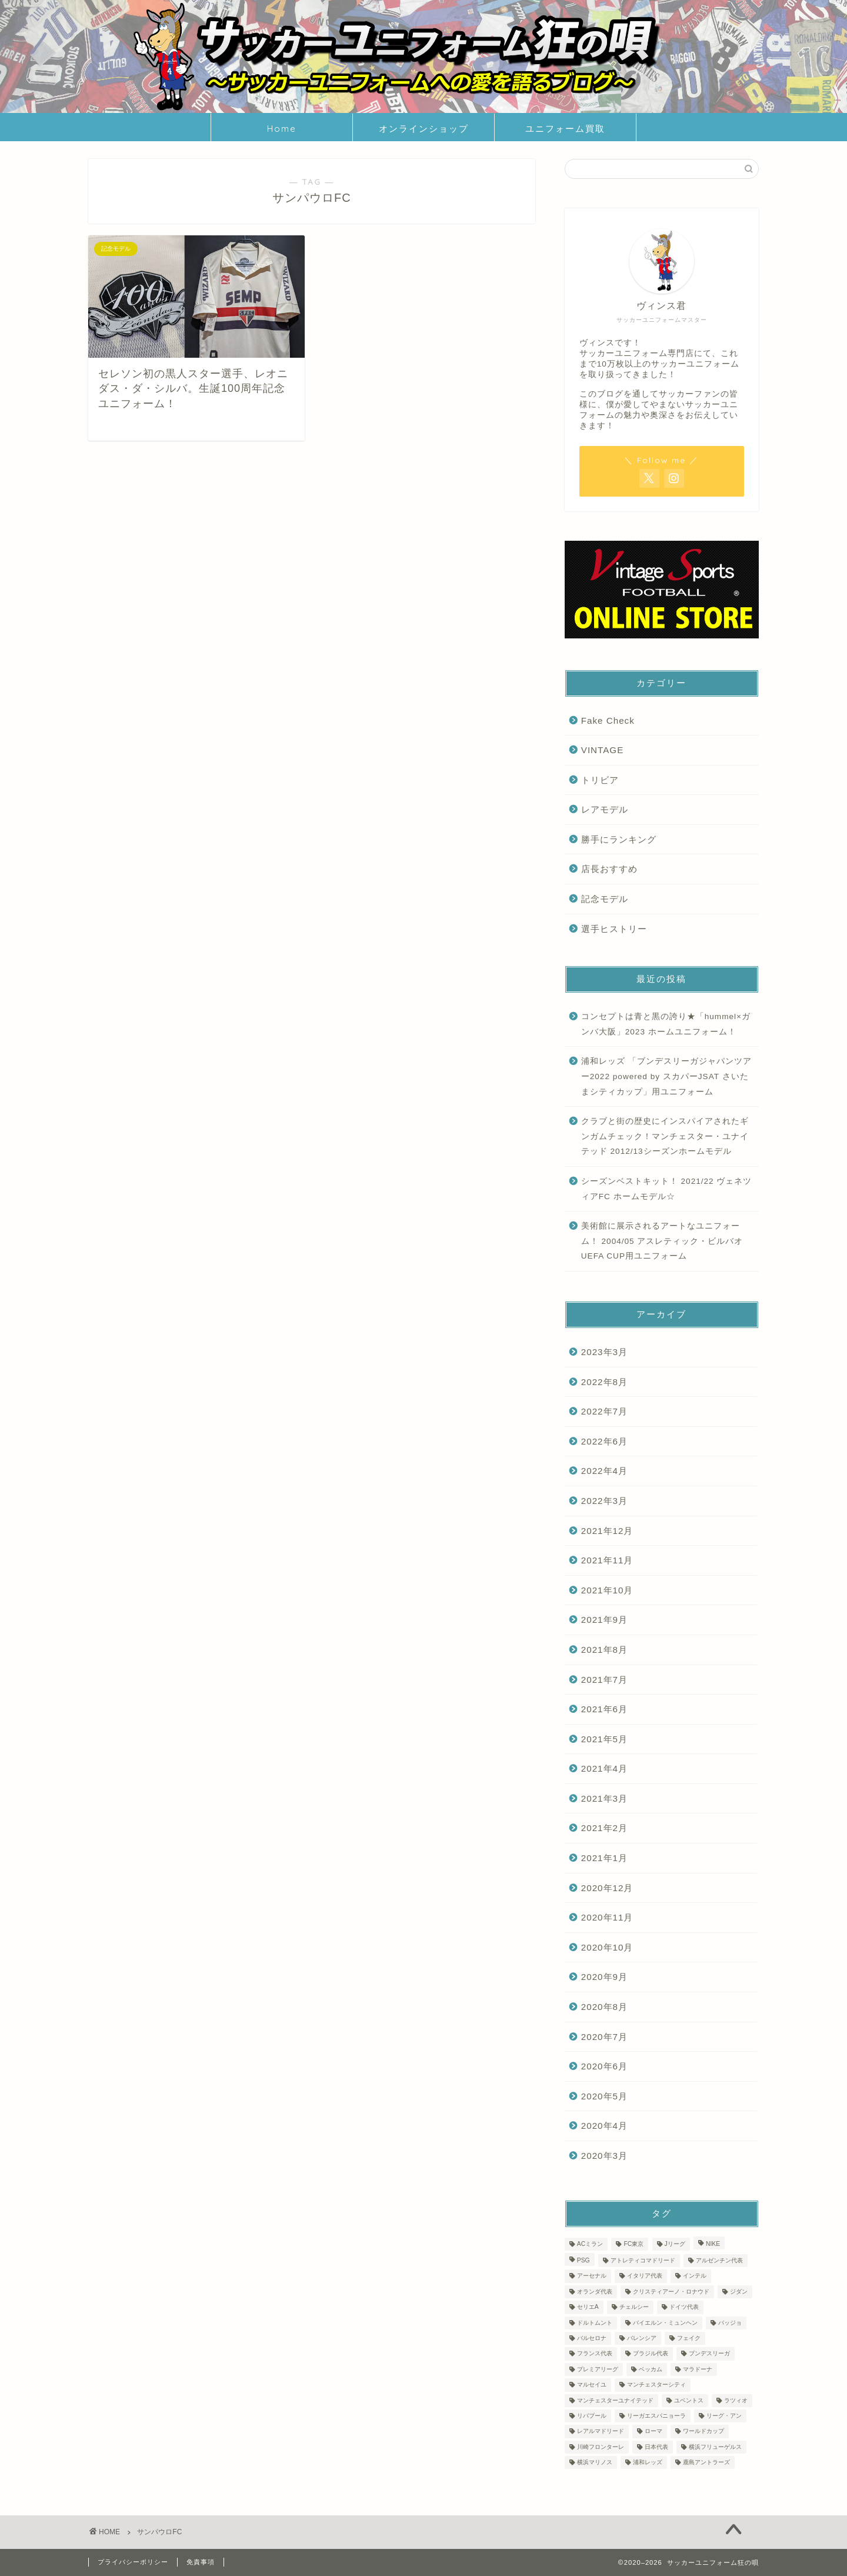 This screenshot has height=2576, width=847. What do you see at coordinates (614, 929) in the screenshot?
I see `選手ヒストリー` at bounding box center [614, 929].